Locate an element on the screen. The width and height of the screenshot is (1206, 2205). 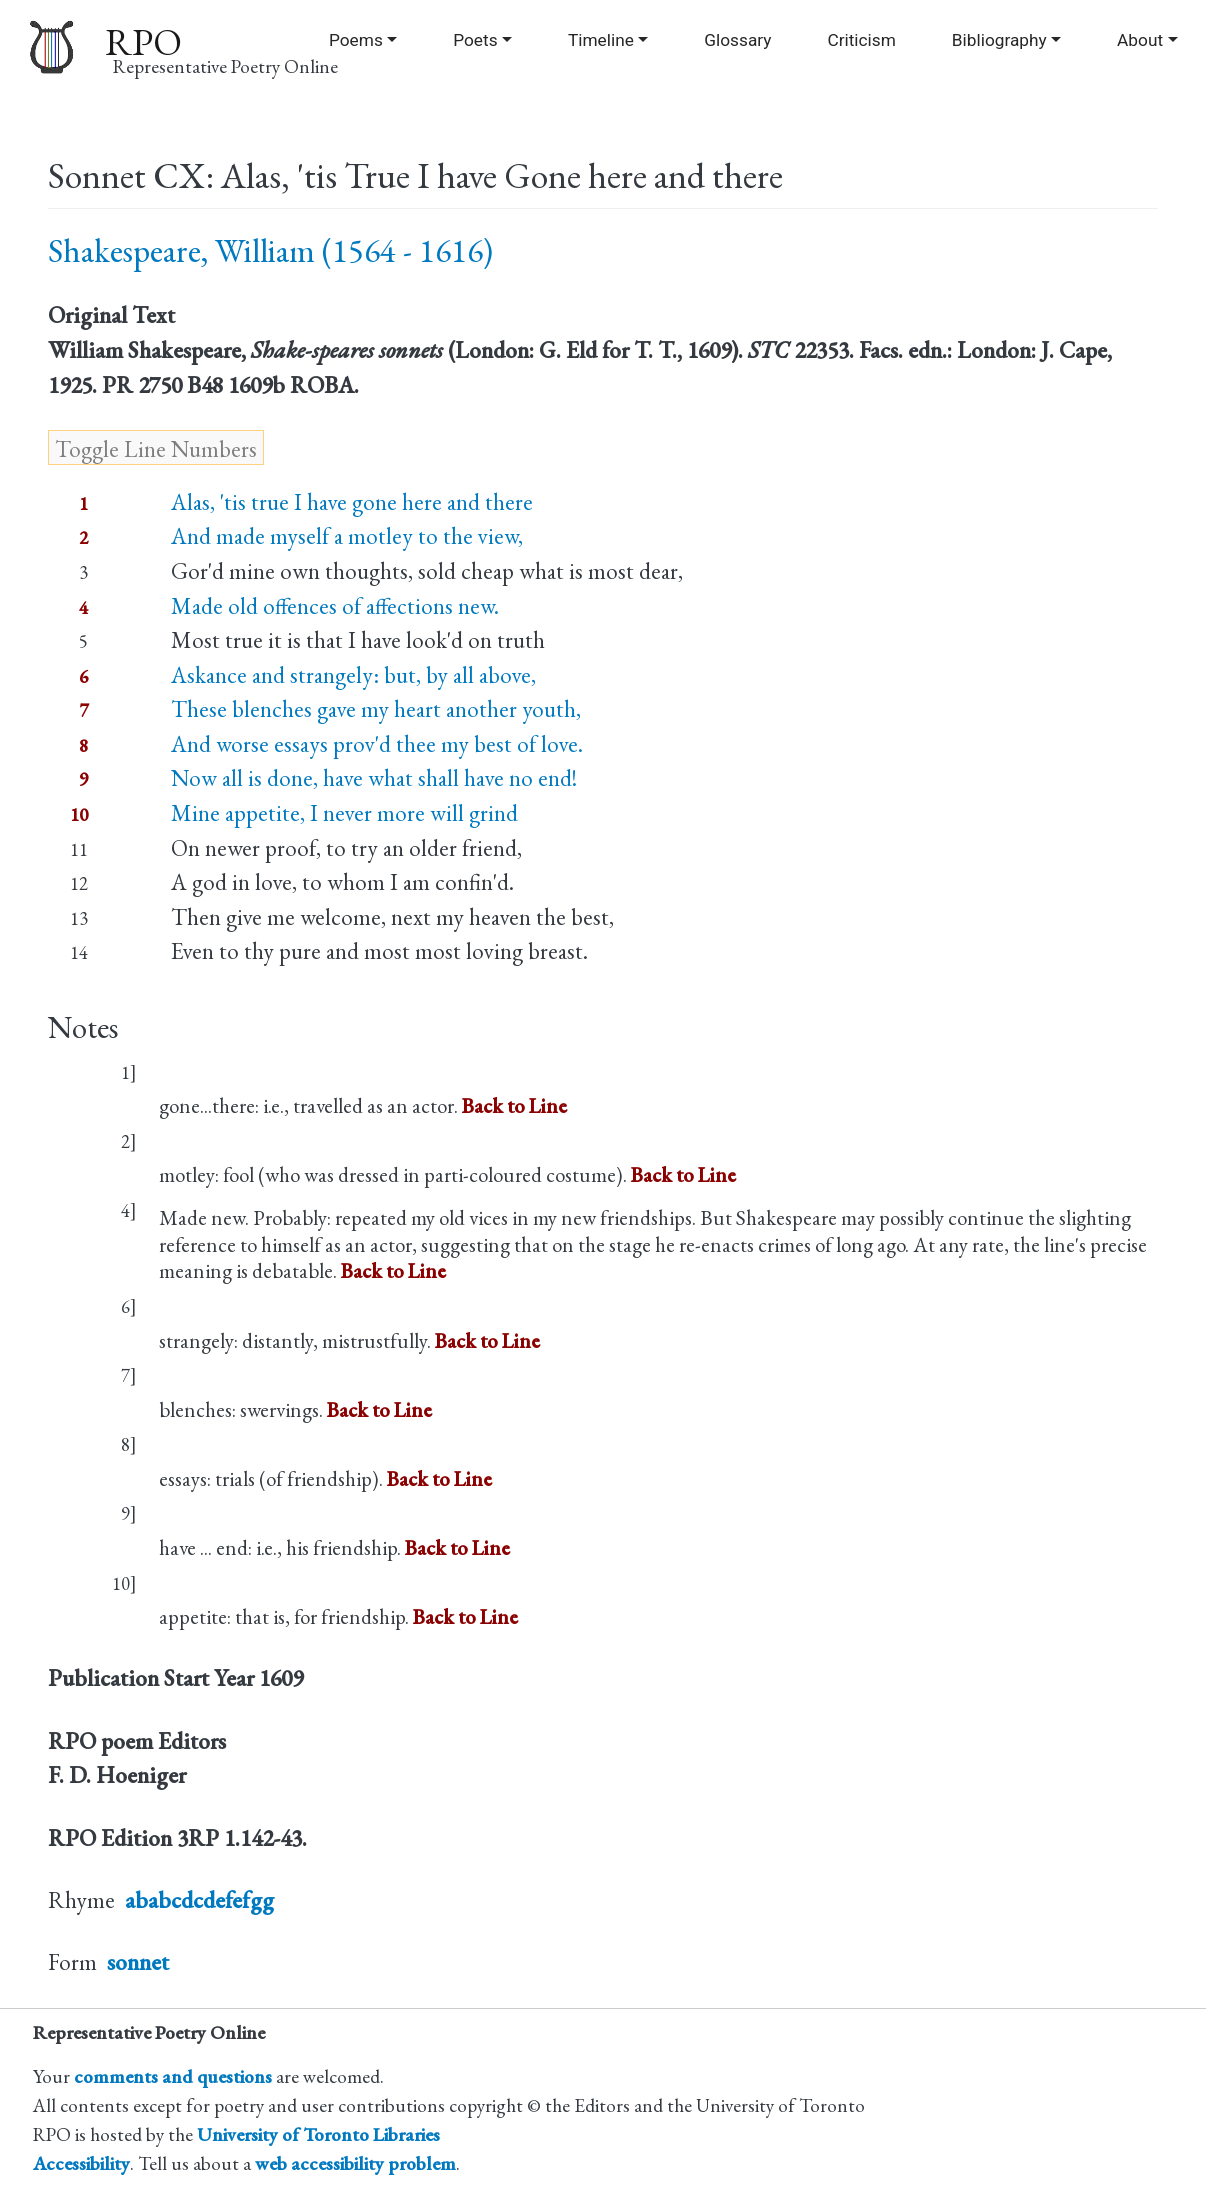
Now all is done, have what shall have no end! is located at coordinates (374, 778).